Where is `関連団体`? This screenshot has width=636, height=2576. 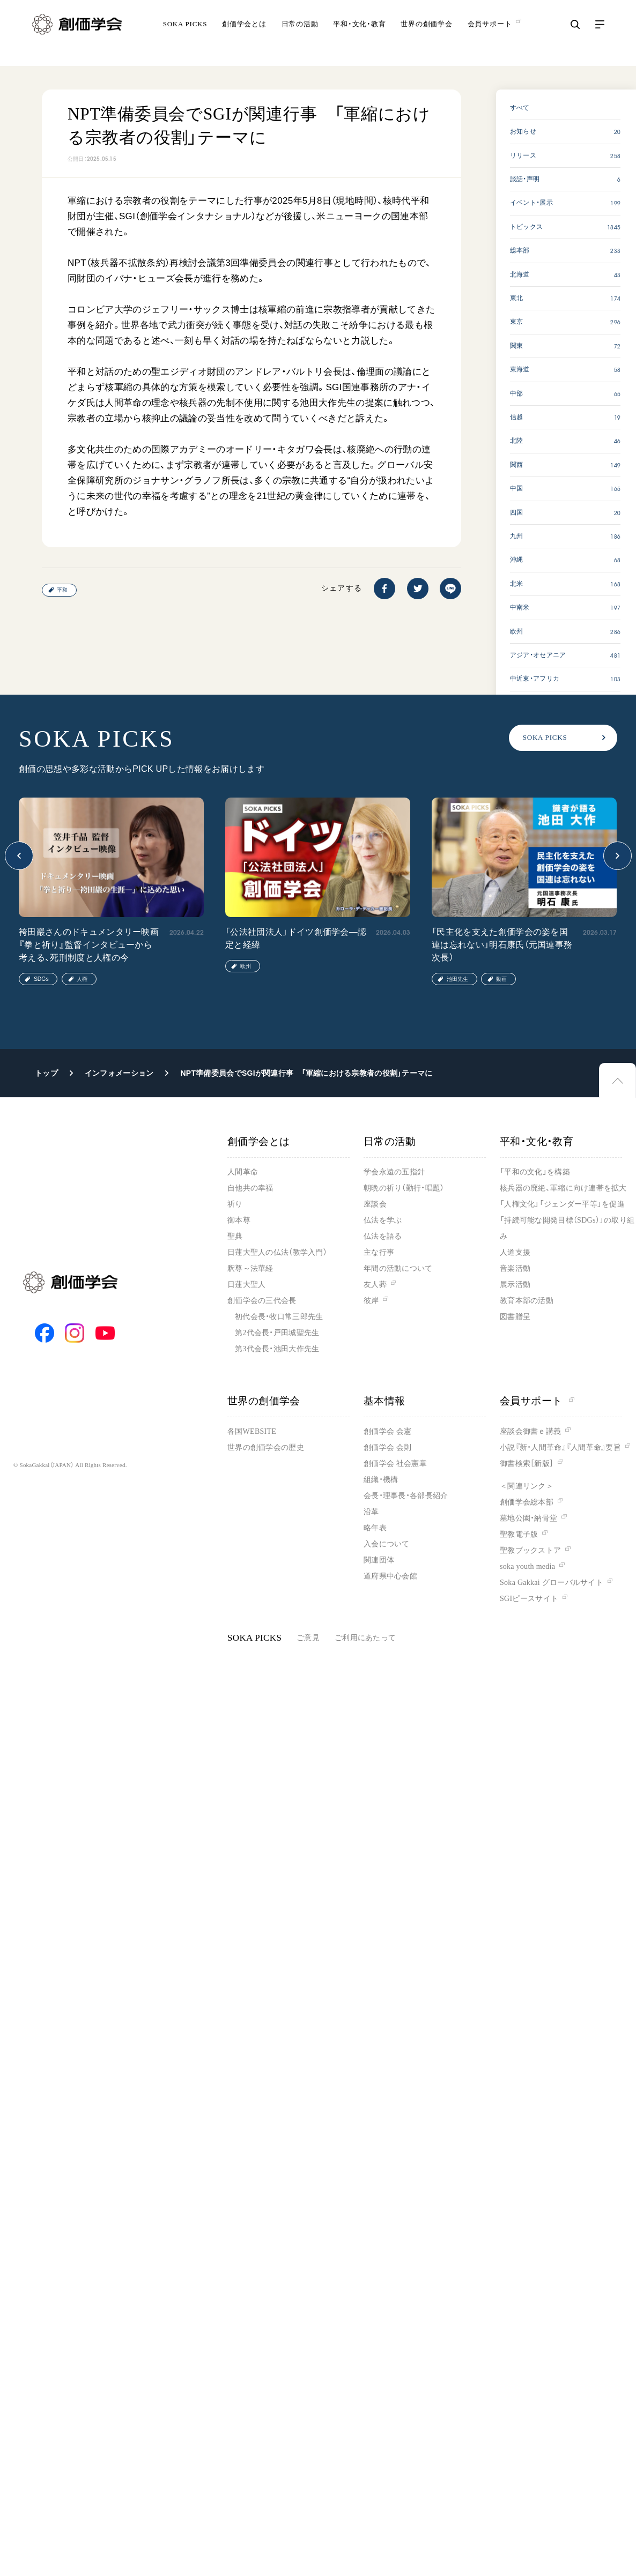 関連団体 is located at coordinates (379, 1560).